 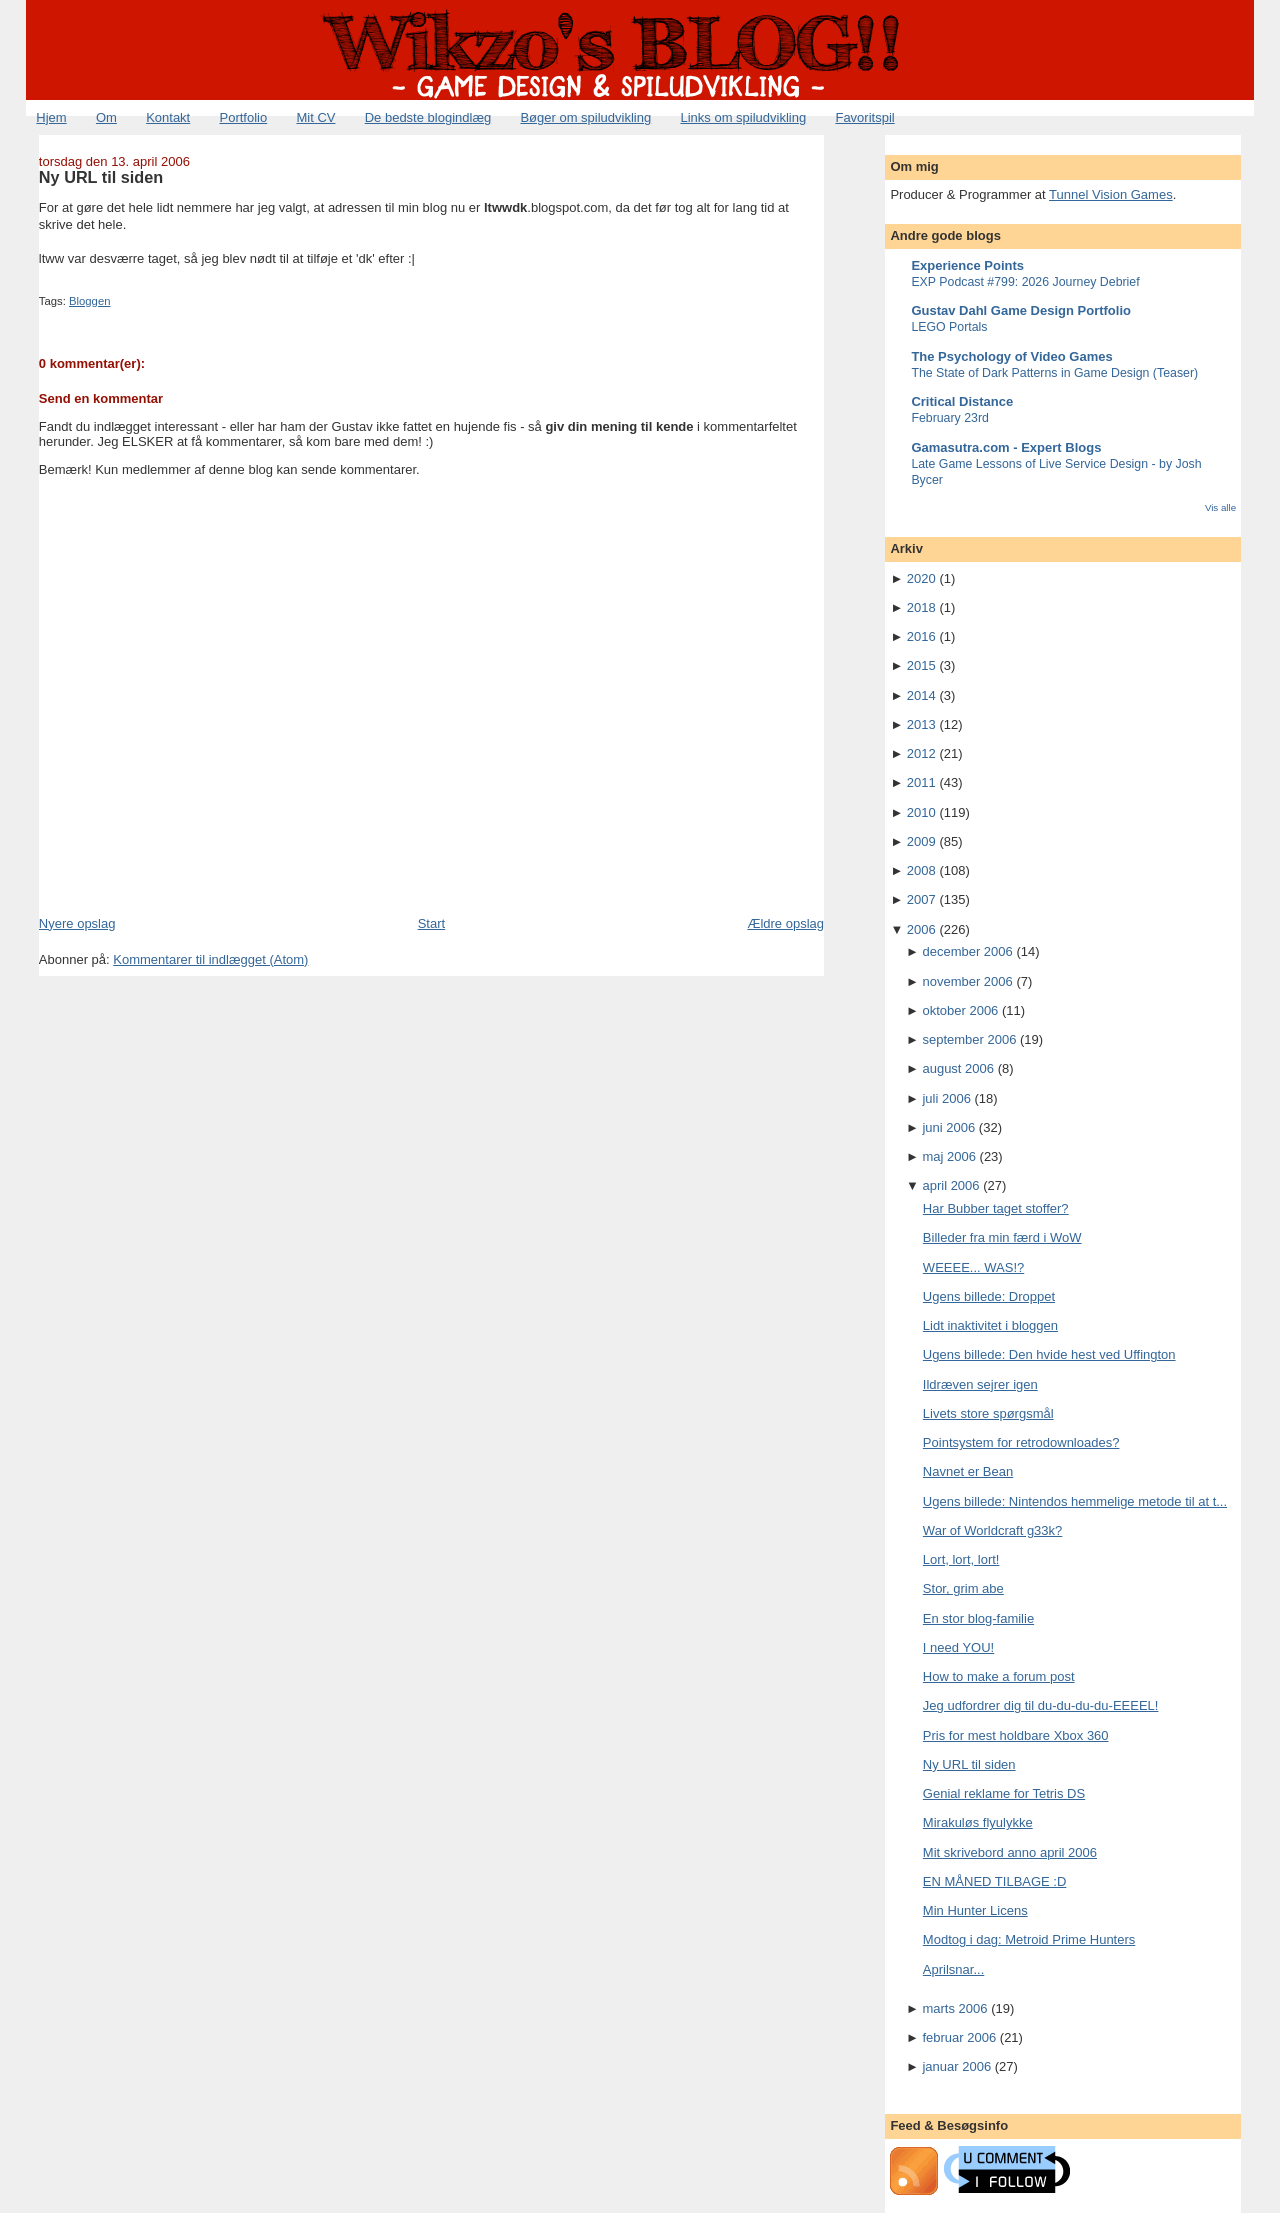 What do you see at coordinates (921, 870) in the screenshot?
I see `2008` at bounding box center [921, 870].